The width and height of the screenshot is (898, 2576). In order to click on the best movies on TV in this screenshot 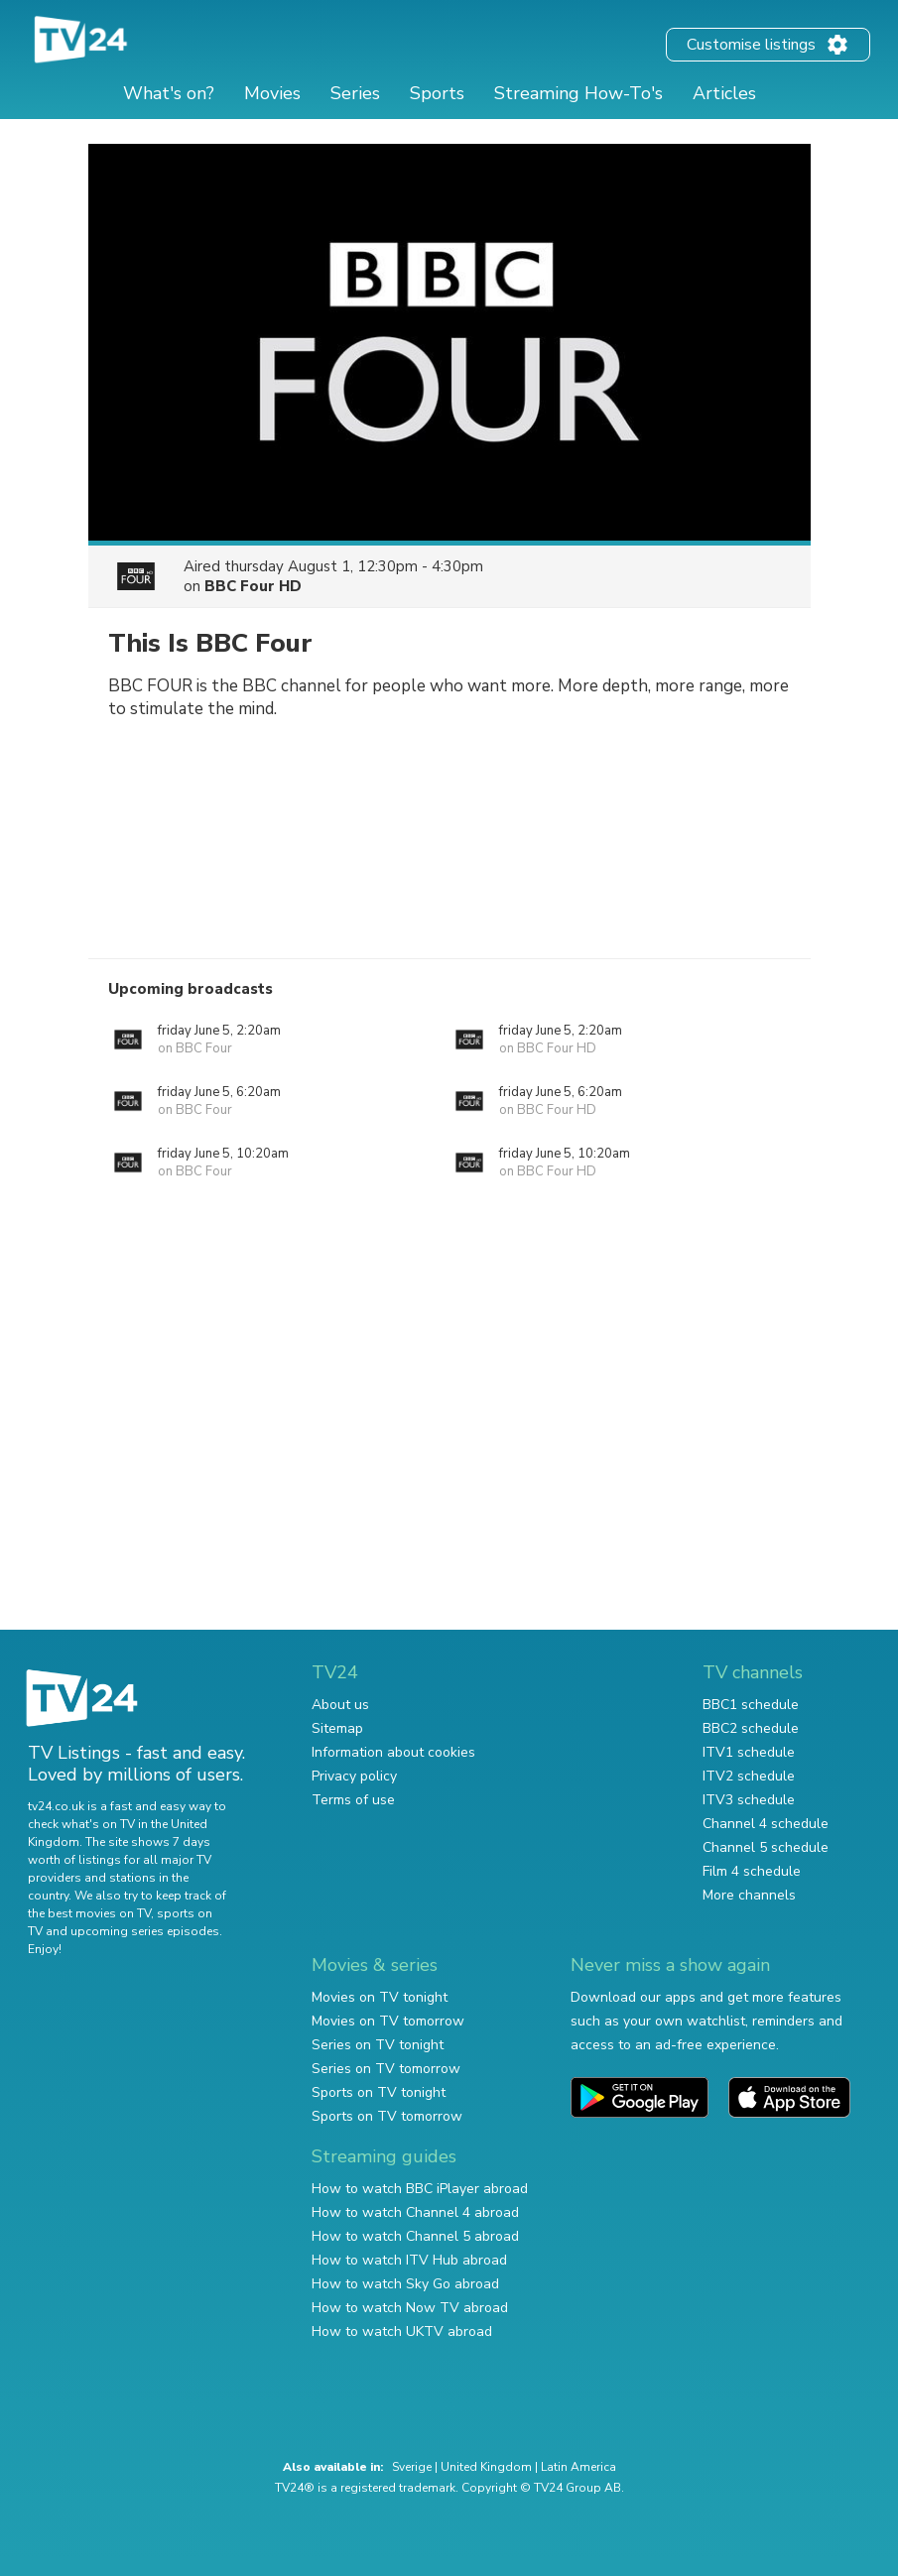, I will do `click(89, 1913)`.